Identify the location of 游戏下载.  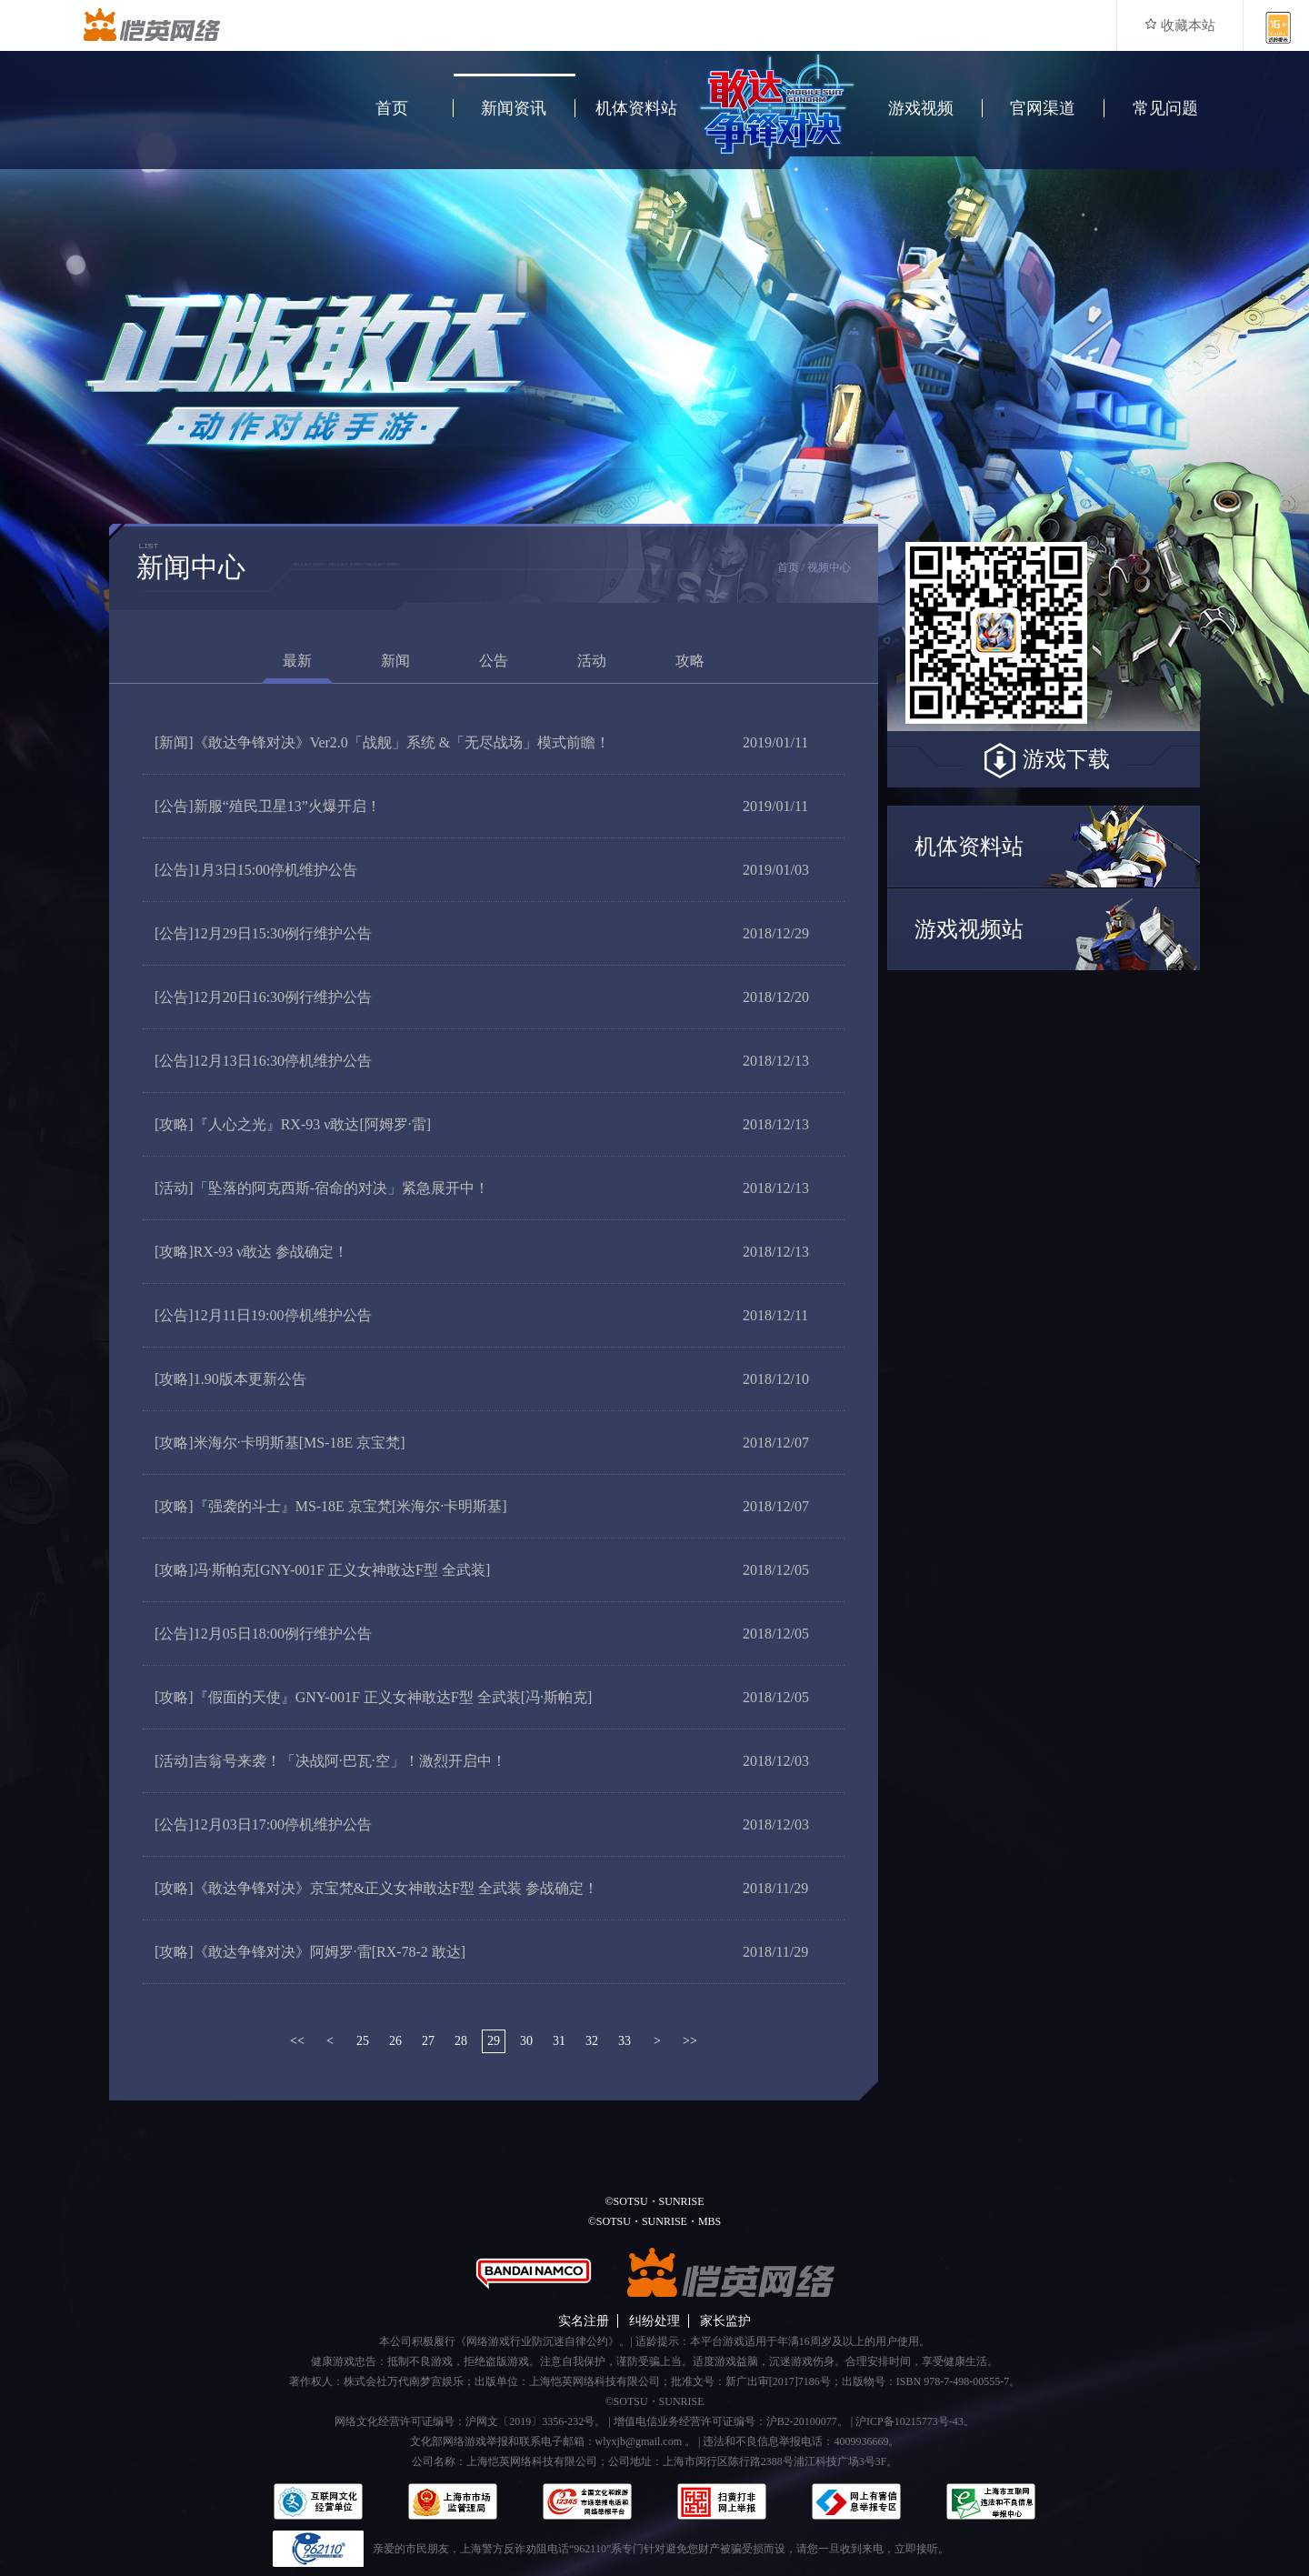
(1043, 761).